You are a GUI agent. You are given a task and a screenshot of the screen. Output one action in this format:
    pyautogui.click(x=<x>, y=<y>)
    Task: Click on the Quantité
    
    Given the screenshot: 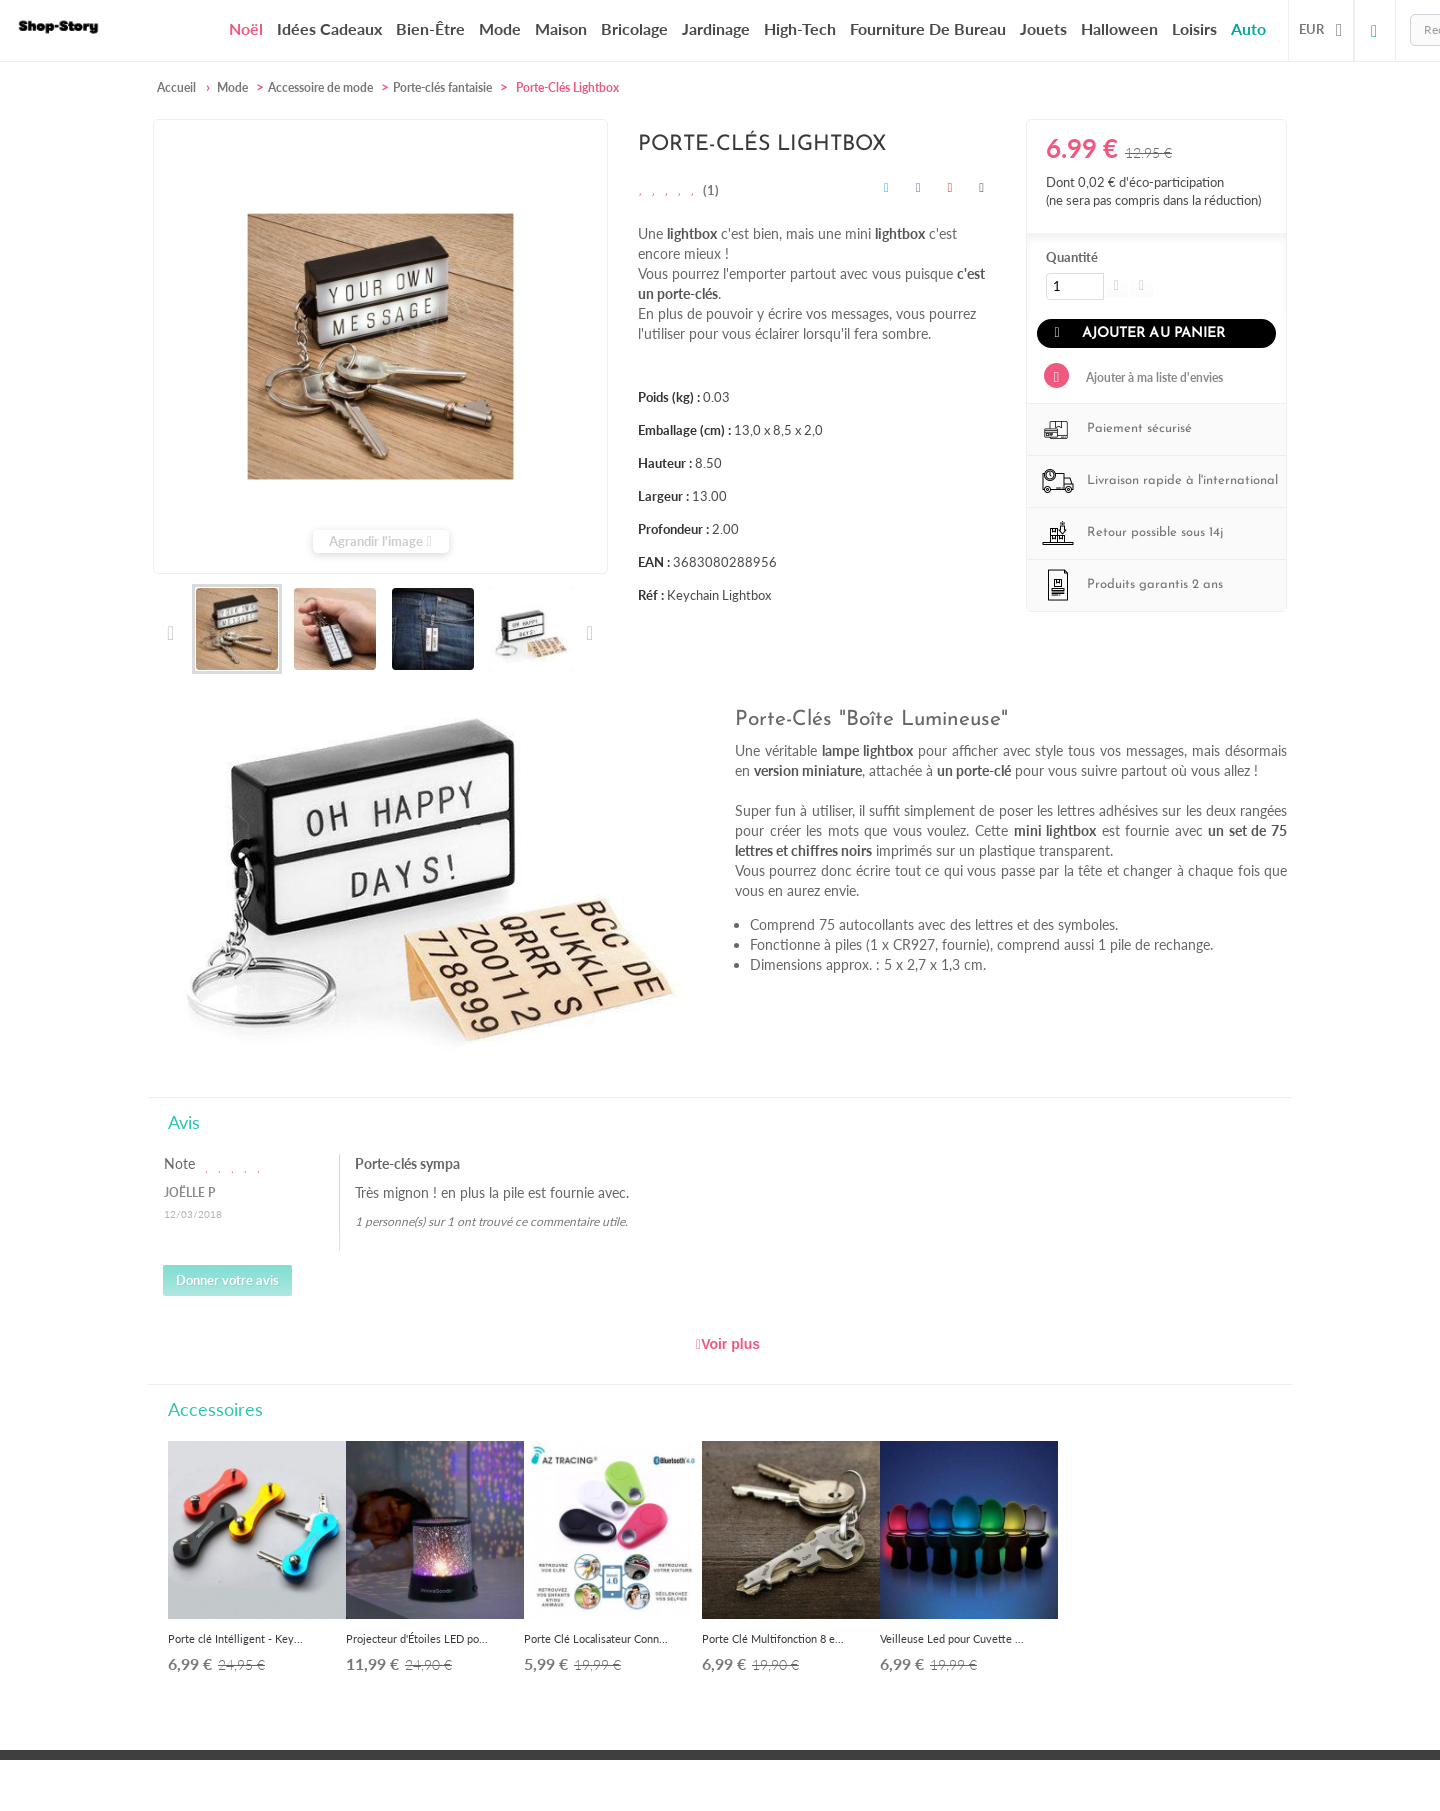 What is the action you would take?
    pyautogui.click(x=1072, y=257)
    